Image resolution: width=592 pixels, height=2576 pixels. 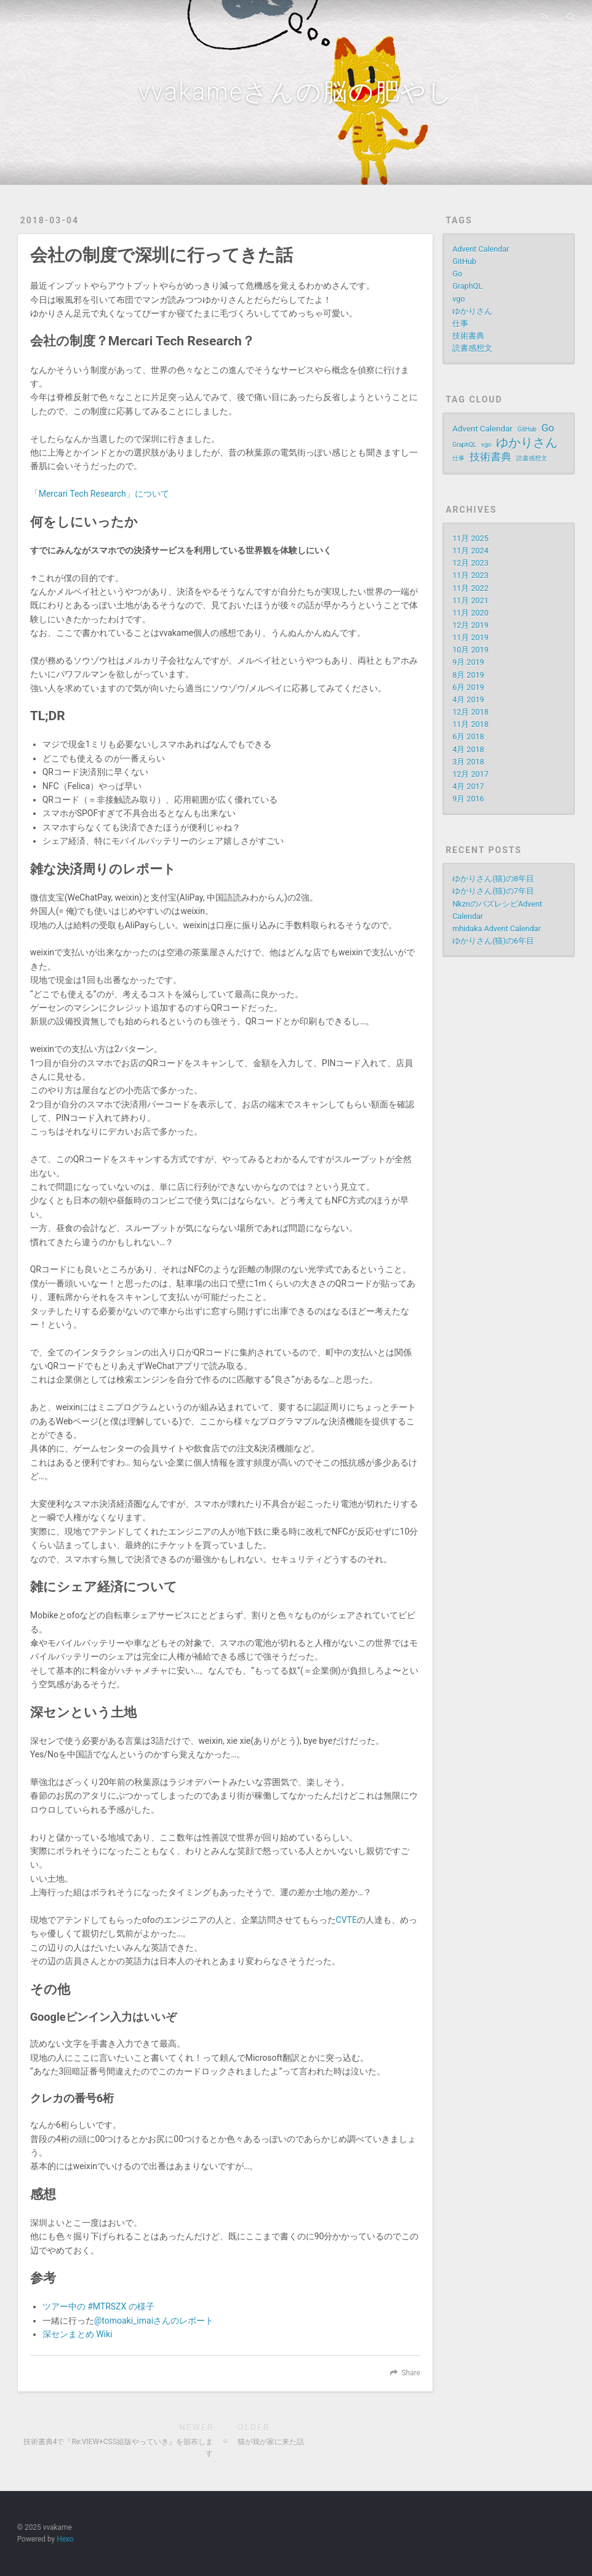 I want to click on 6月 2018, so click(x=468, y=736).